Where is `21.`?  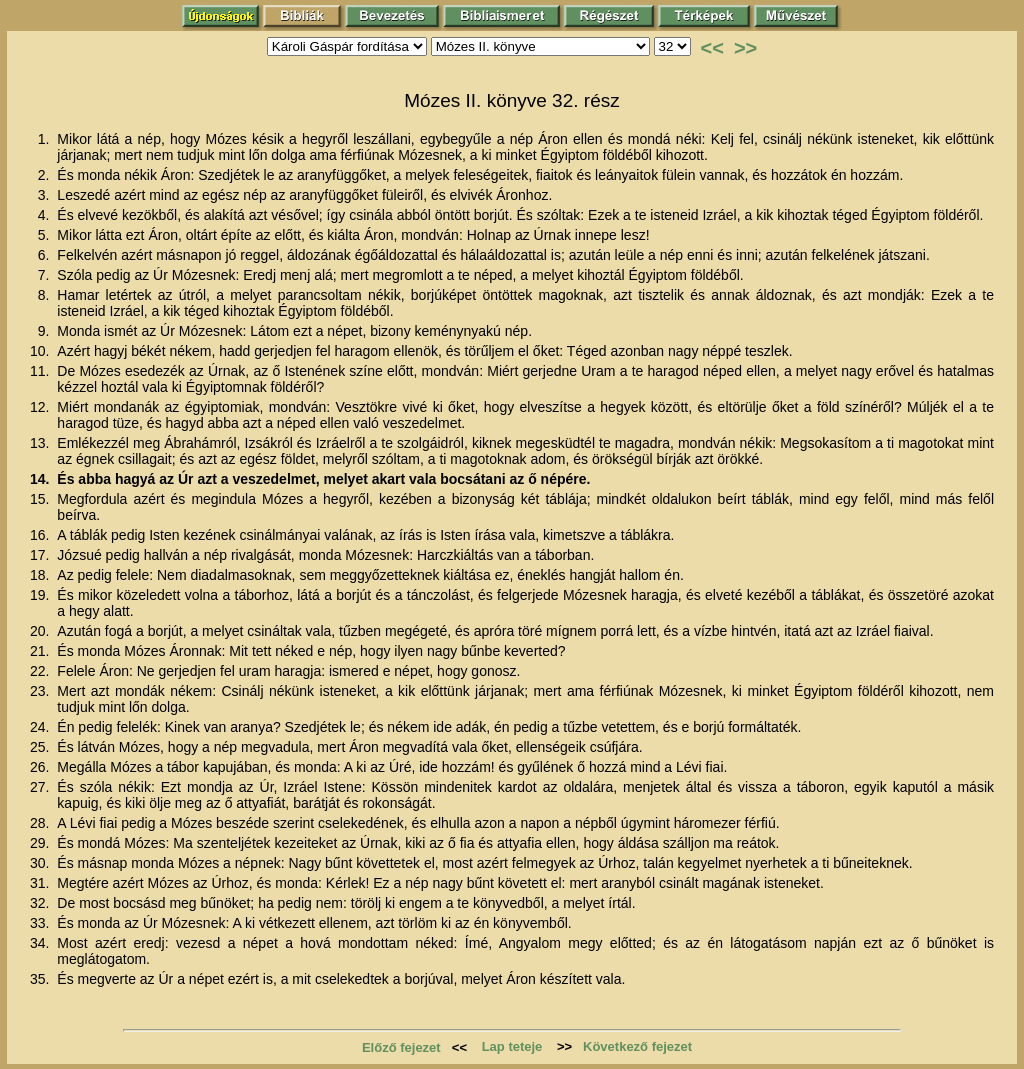
21. is located at coordinates (41, 651).